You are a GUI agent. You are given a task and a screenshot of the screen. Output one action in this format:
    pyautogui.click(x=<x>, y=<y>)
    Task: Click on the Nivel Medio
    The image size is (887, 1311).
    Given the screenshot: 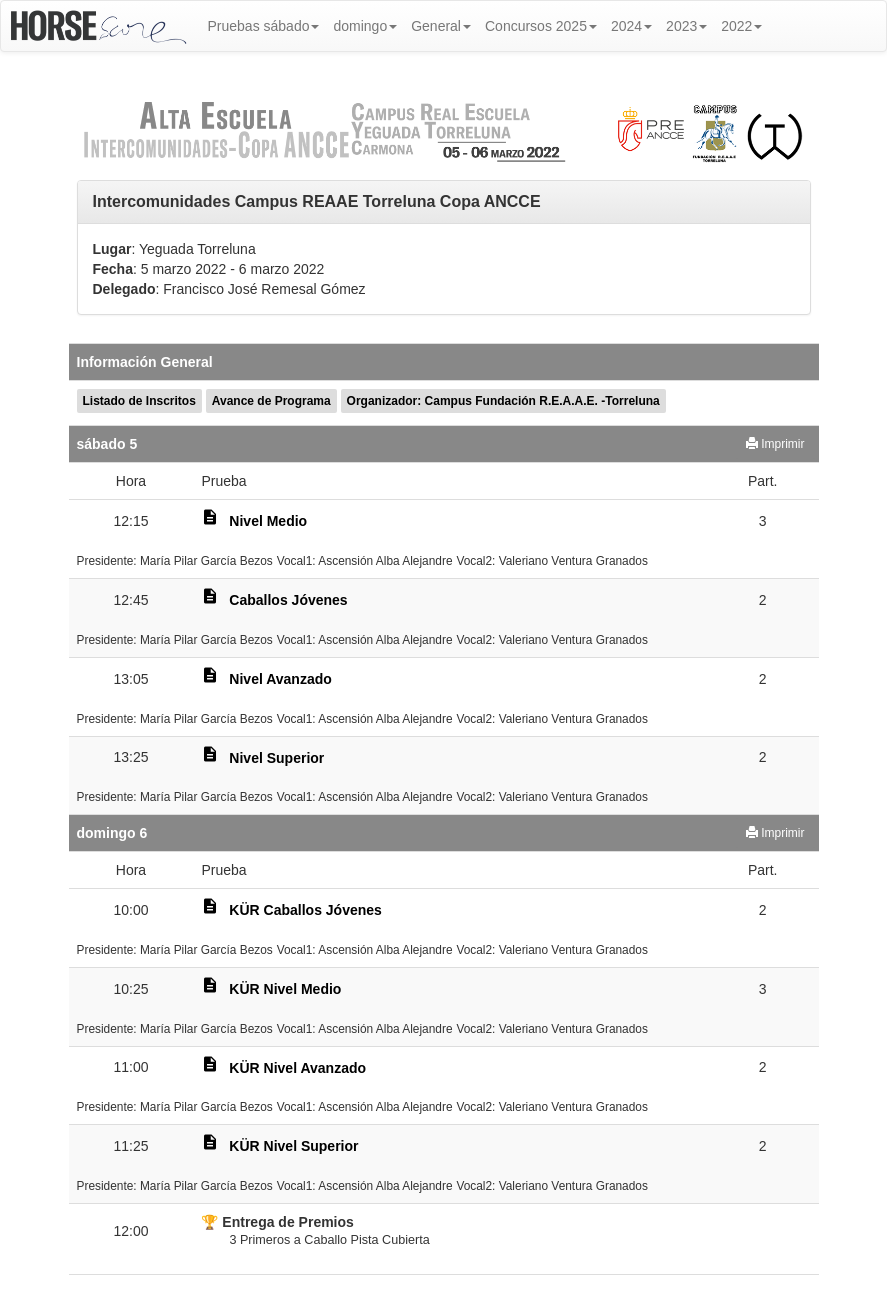 What is the action you would take?
    pyautogui.click(x=268, y=521)
    